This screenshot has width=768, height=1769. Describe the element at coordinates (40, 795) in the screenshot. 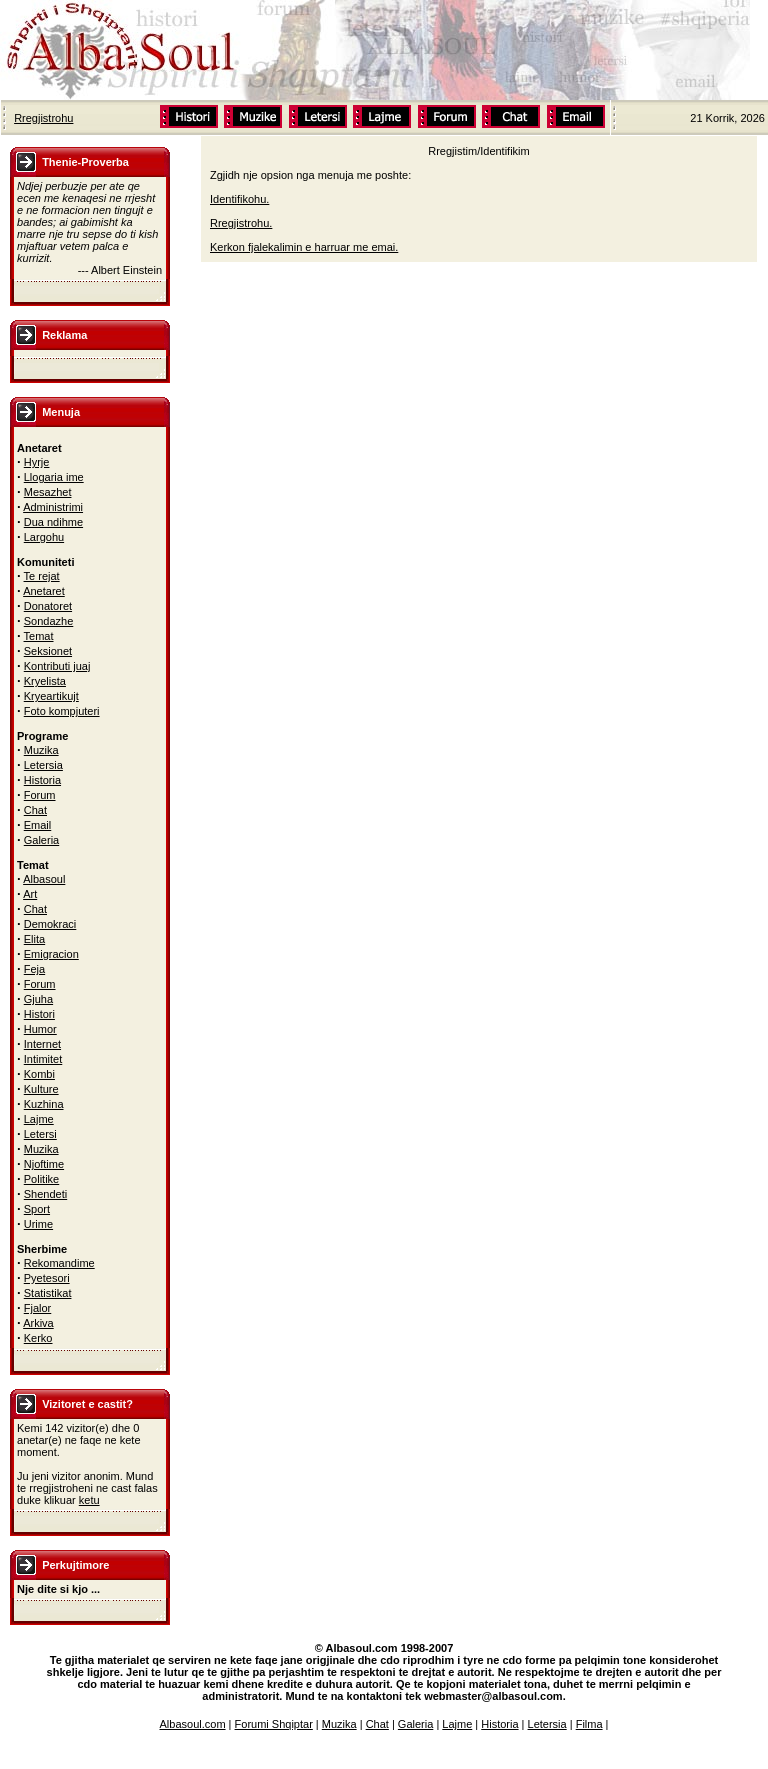

I see `Forum` at that location.